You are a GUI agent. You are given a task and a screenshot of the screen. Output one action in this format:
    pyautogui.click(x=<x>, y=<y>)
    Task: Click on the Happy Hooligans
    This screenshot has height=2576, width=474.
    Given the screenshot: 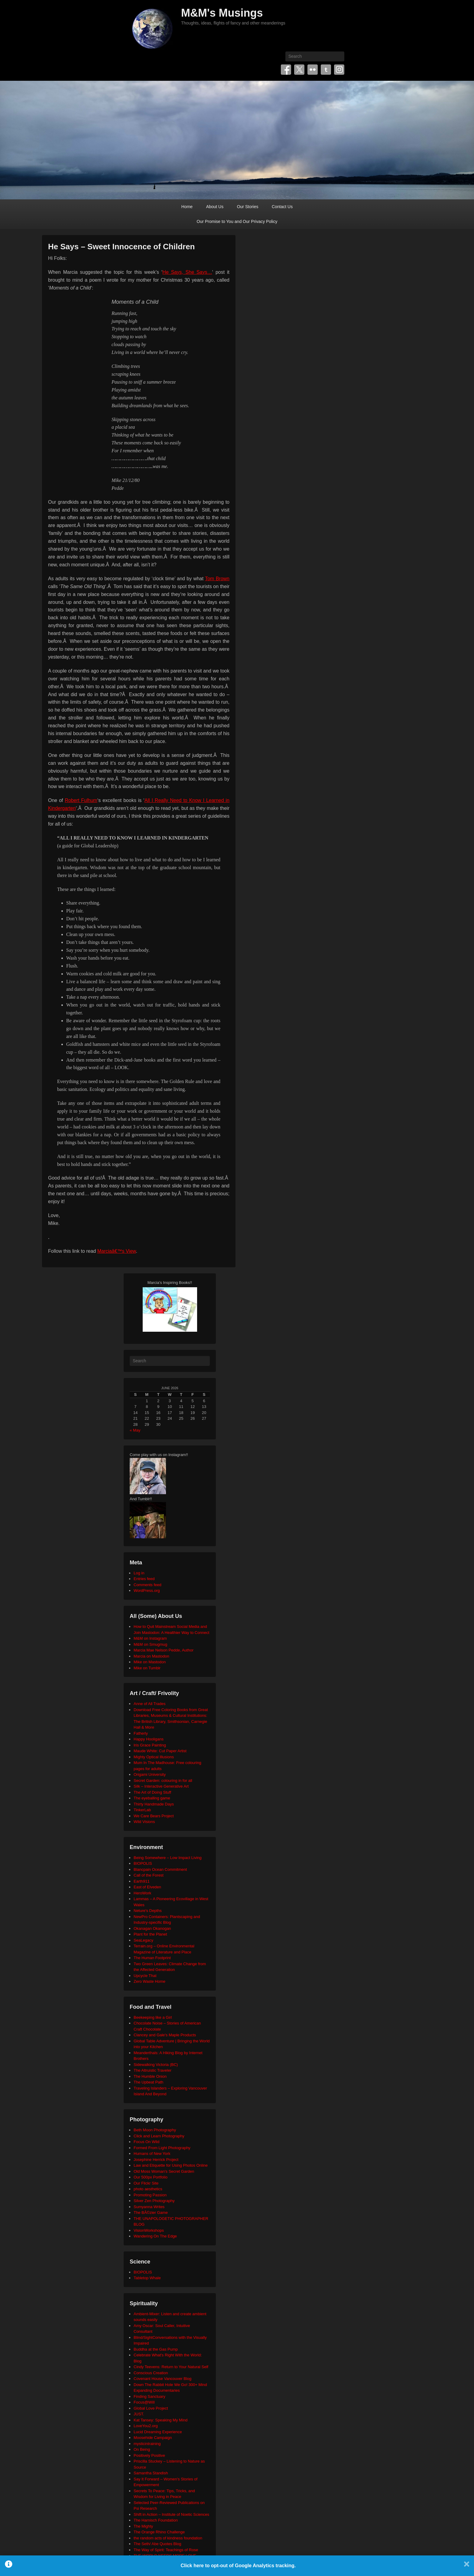 What is the action you would take?
    pyautogui.click(x=149, y=1739)
    